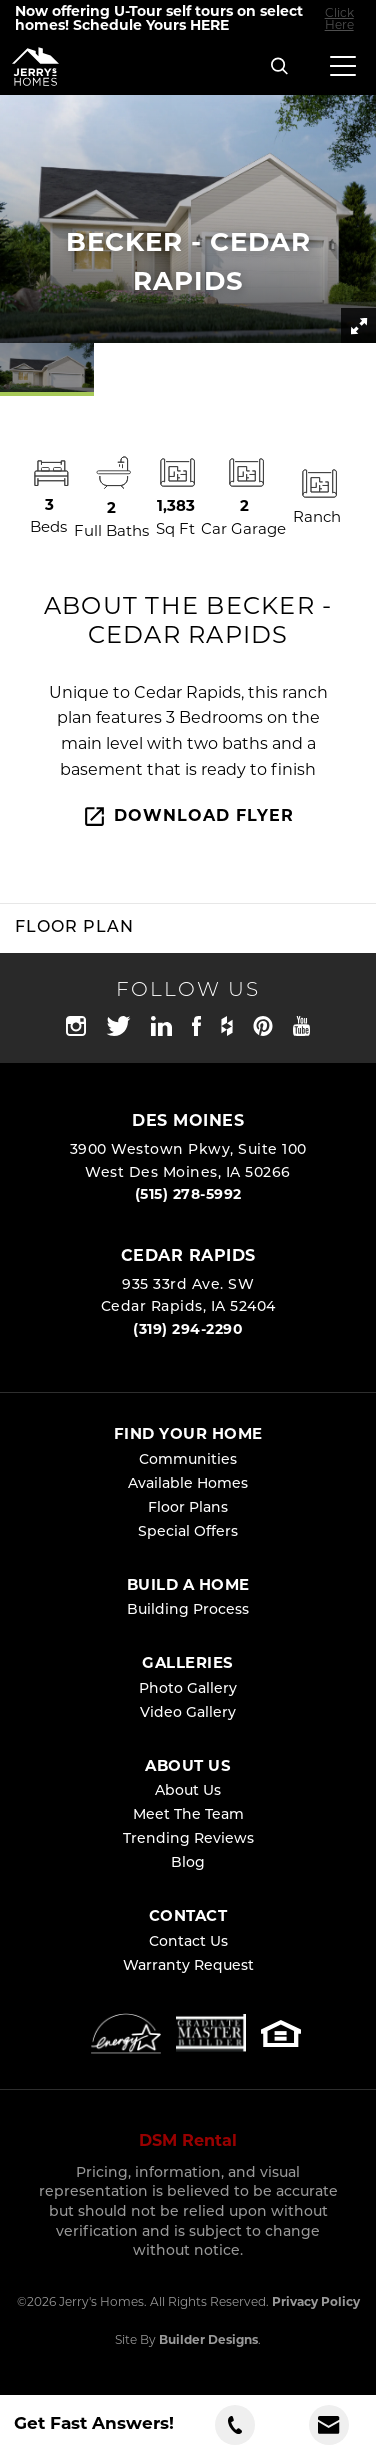  What do you see at coordinates (188, 1839) in the screenshot?
I see `Trending Reviews` at bounding box center [188, 1839].